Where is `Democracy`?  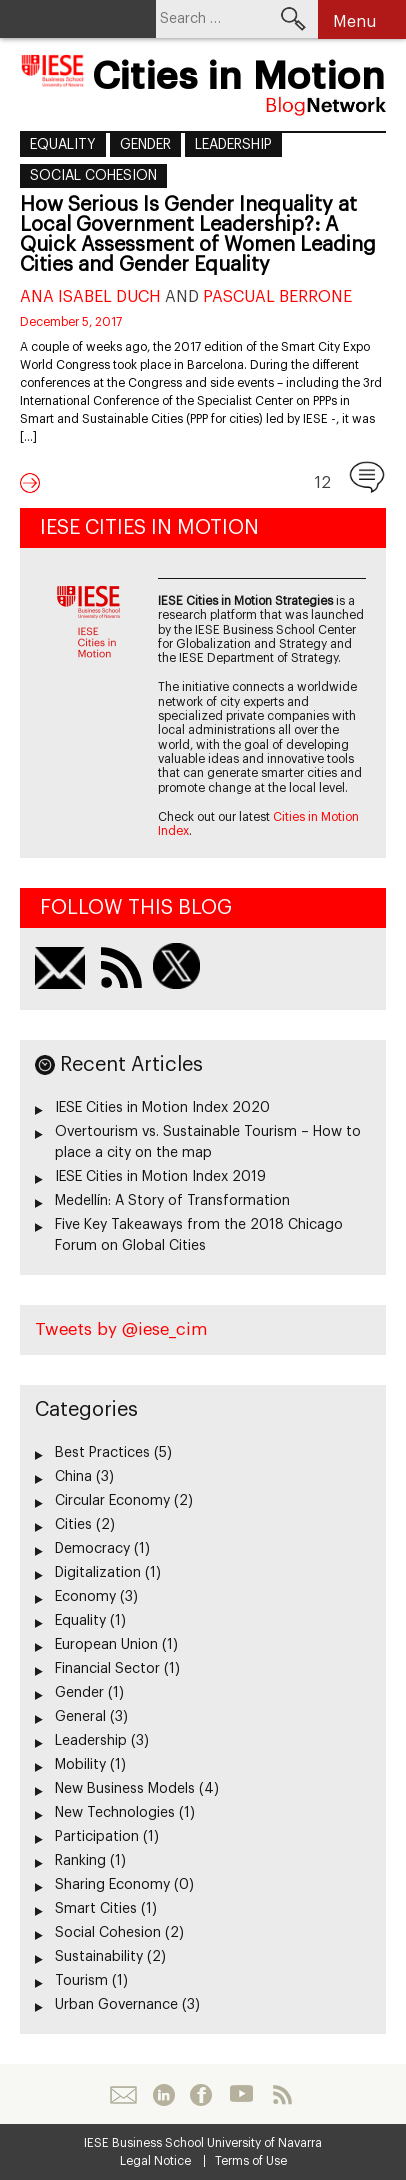 Democracy is located at coordinates (92, 1549).